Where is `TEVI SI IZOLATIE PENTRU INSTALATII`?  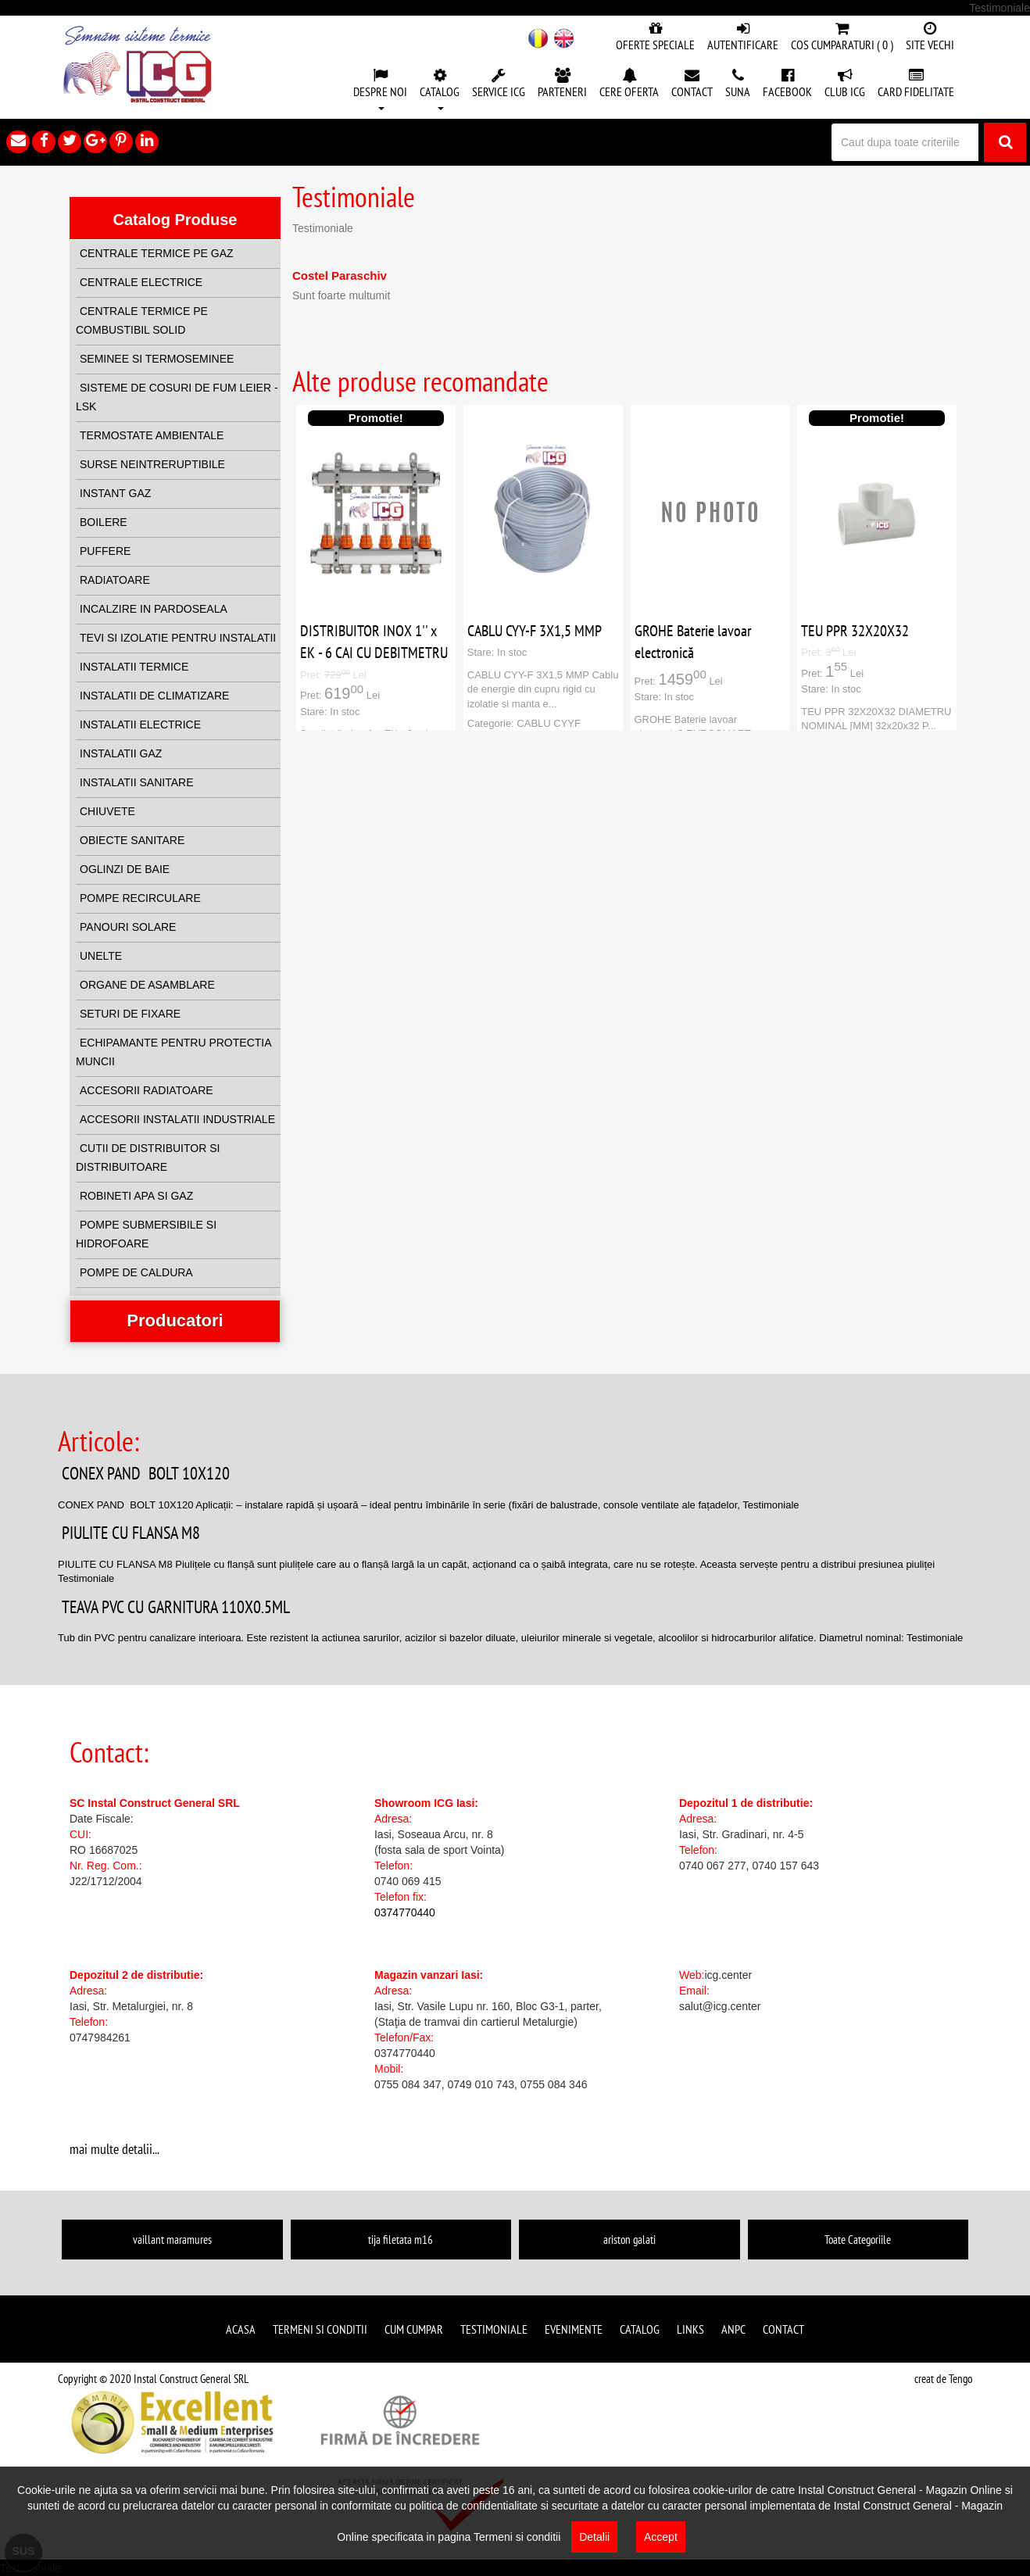 TEVI SI IZOLATIE PENTRU INSTALATII is located at coordinates (178, 637).